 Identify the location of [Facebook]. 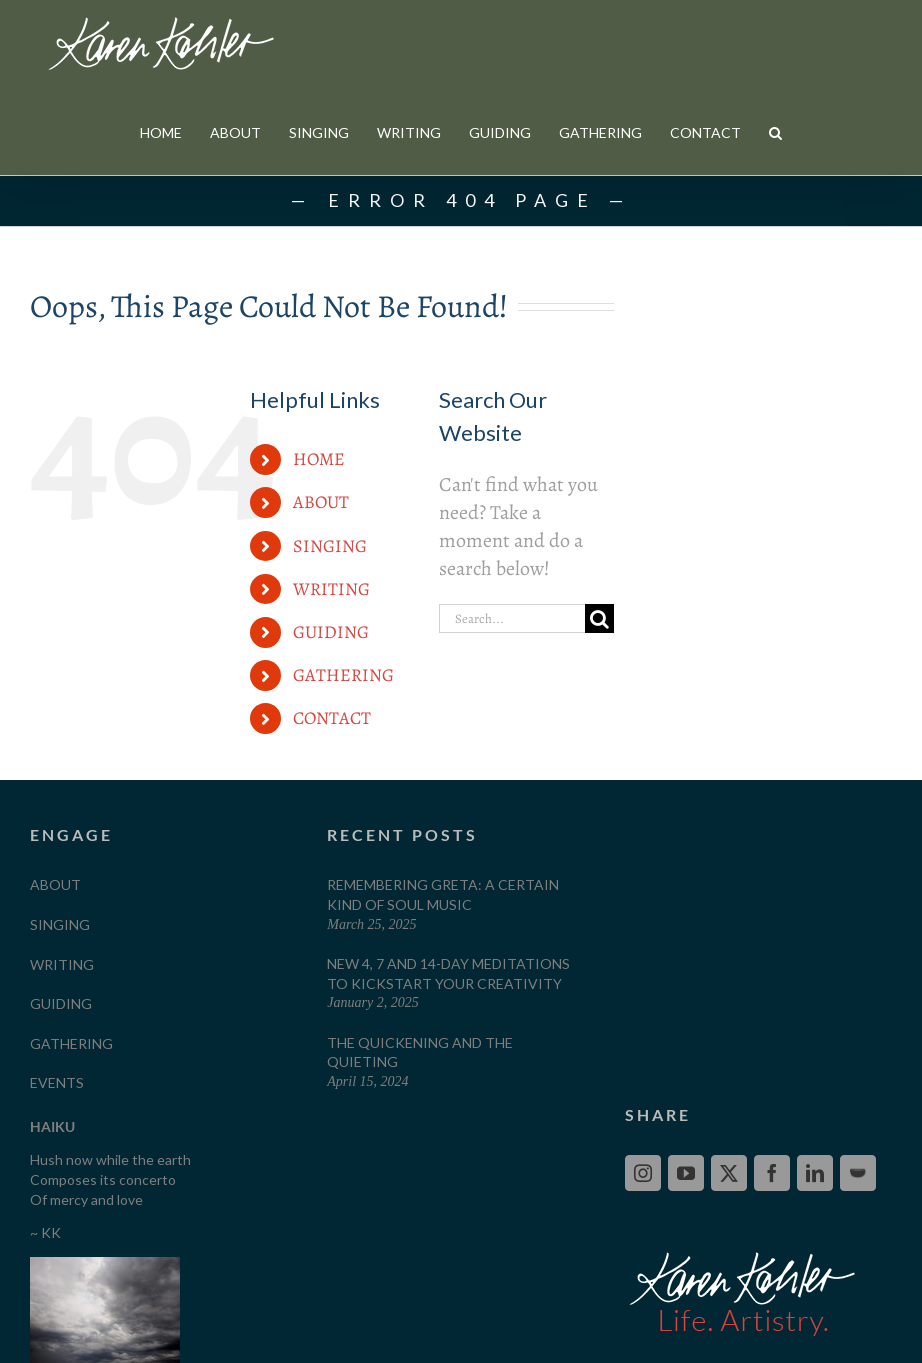
(772, 1258).